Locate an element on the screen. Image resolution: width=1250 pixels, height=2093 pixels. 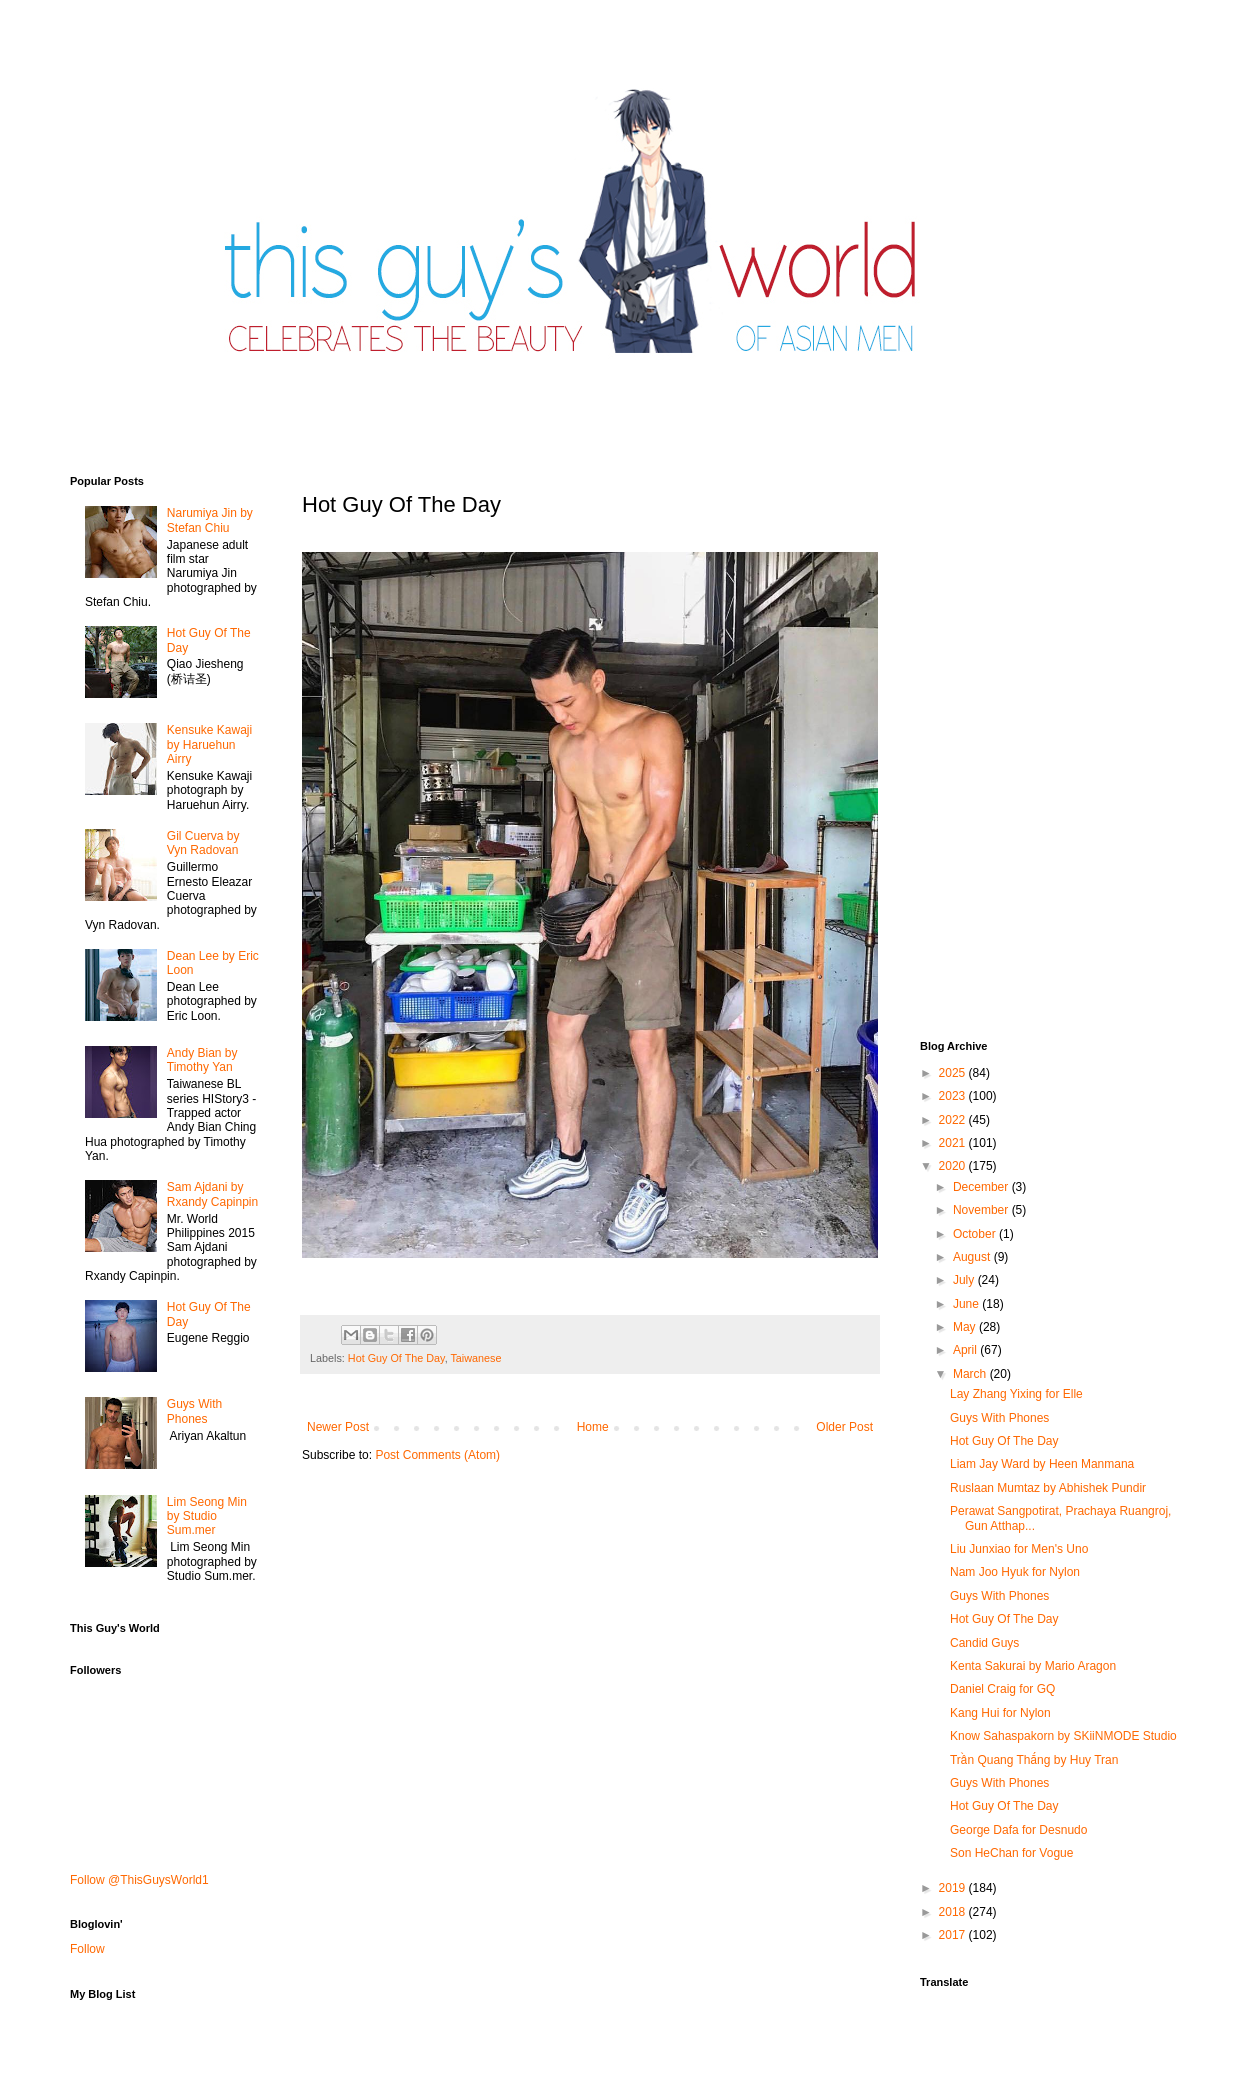
Hot Guy Of The Day is located at coordinates (396, 1358).